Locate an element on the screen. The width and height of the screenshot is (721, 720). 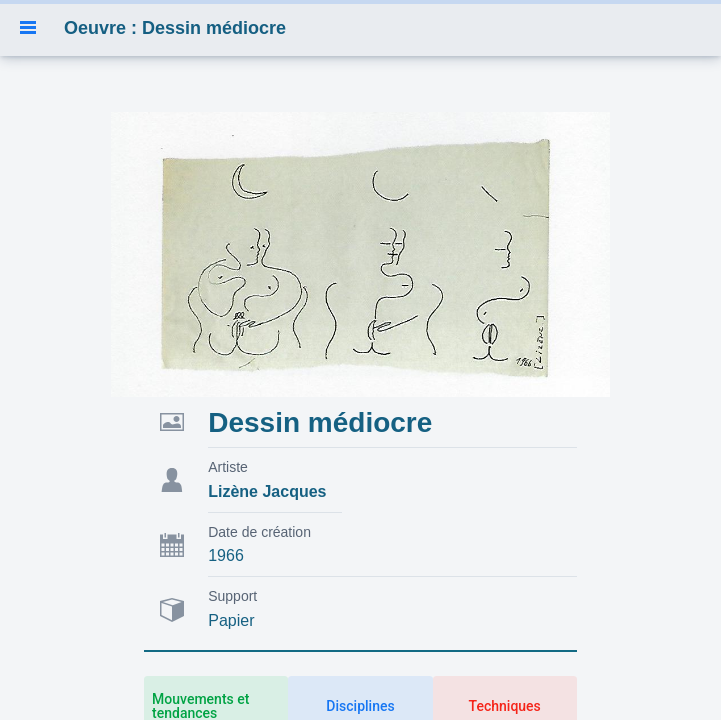
Date de création is located at coordinates (259, 532).